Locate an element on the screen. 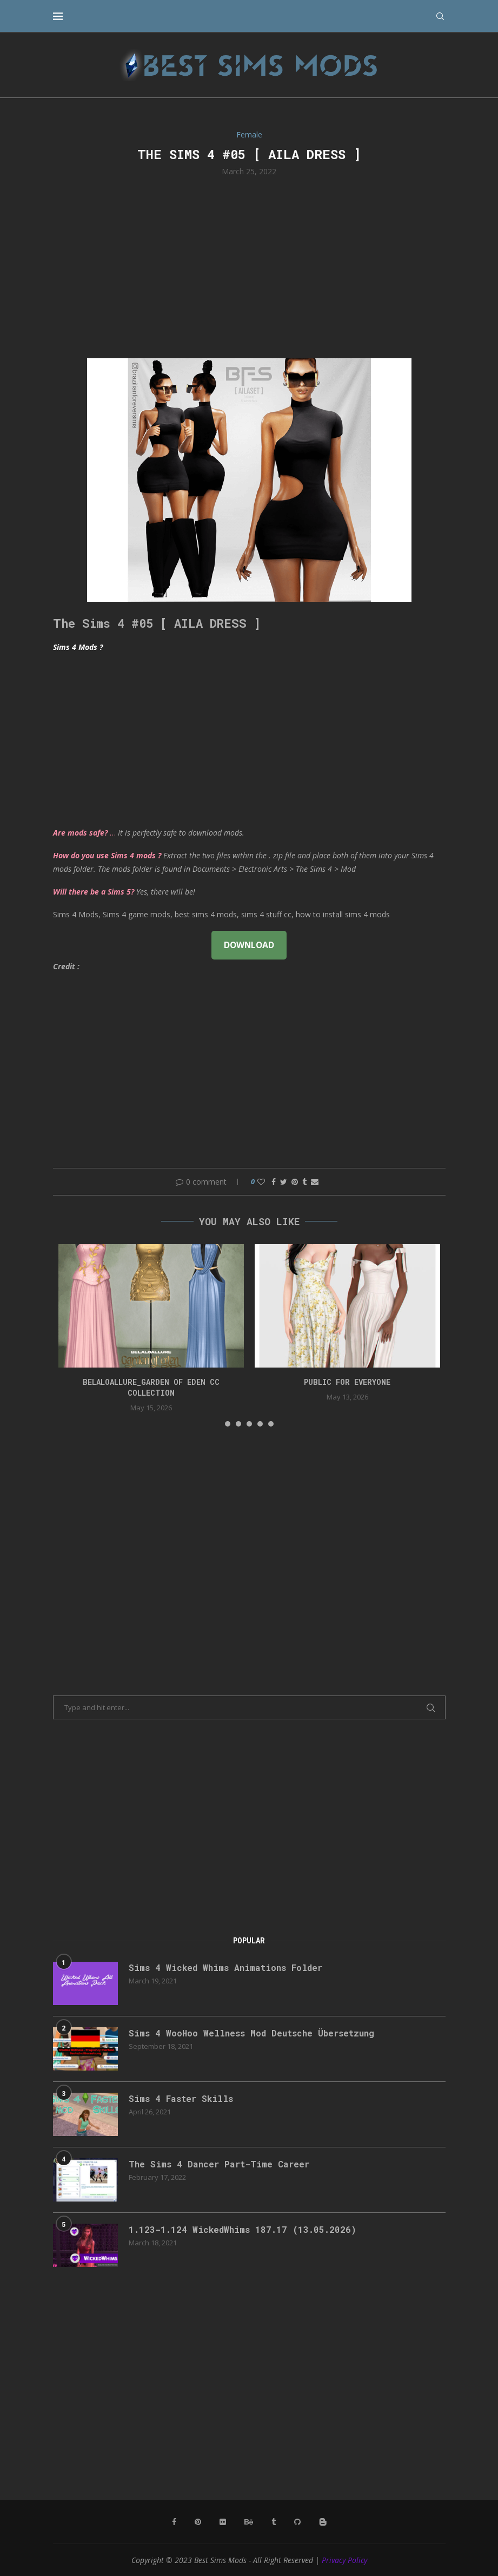 The width and height of the screenshot is (498, 2576). Sims 4 WooHoo Wellness Mod Deutsche Übersetzung is located at coordinates (251, 2033).